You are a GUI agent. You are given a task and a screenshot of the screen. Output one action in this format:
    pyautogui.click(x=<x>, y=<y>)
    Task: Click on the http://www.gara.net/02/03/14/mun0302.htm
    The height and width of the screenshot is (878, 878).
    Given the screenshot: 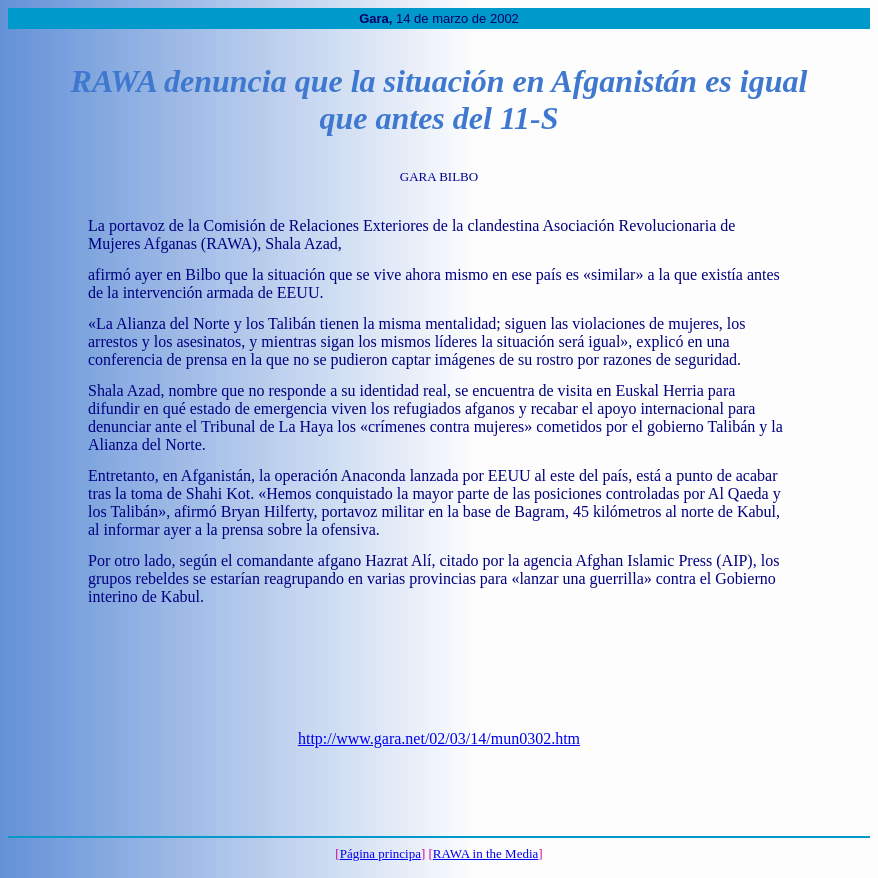 What is the action you would take?
    pyautogui.click(x=439, y=738)
    